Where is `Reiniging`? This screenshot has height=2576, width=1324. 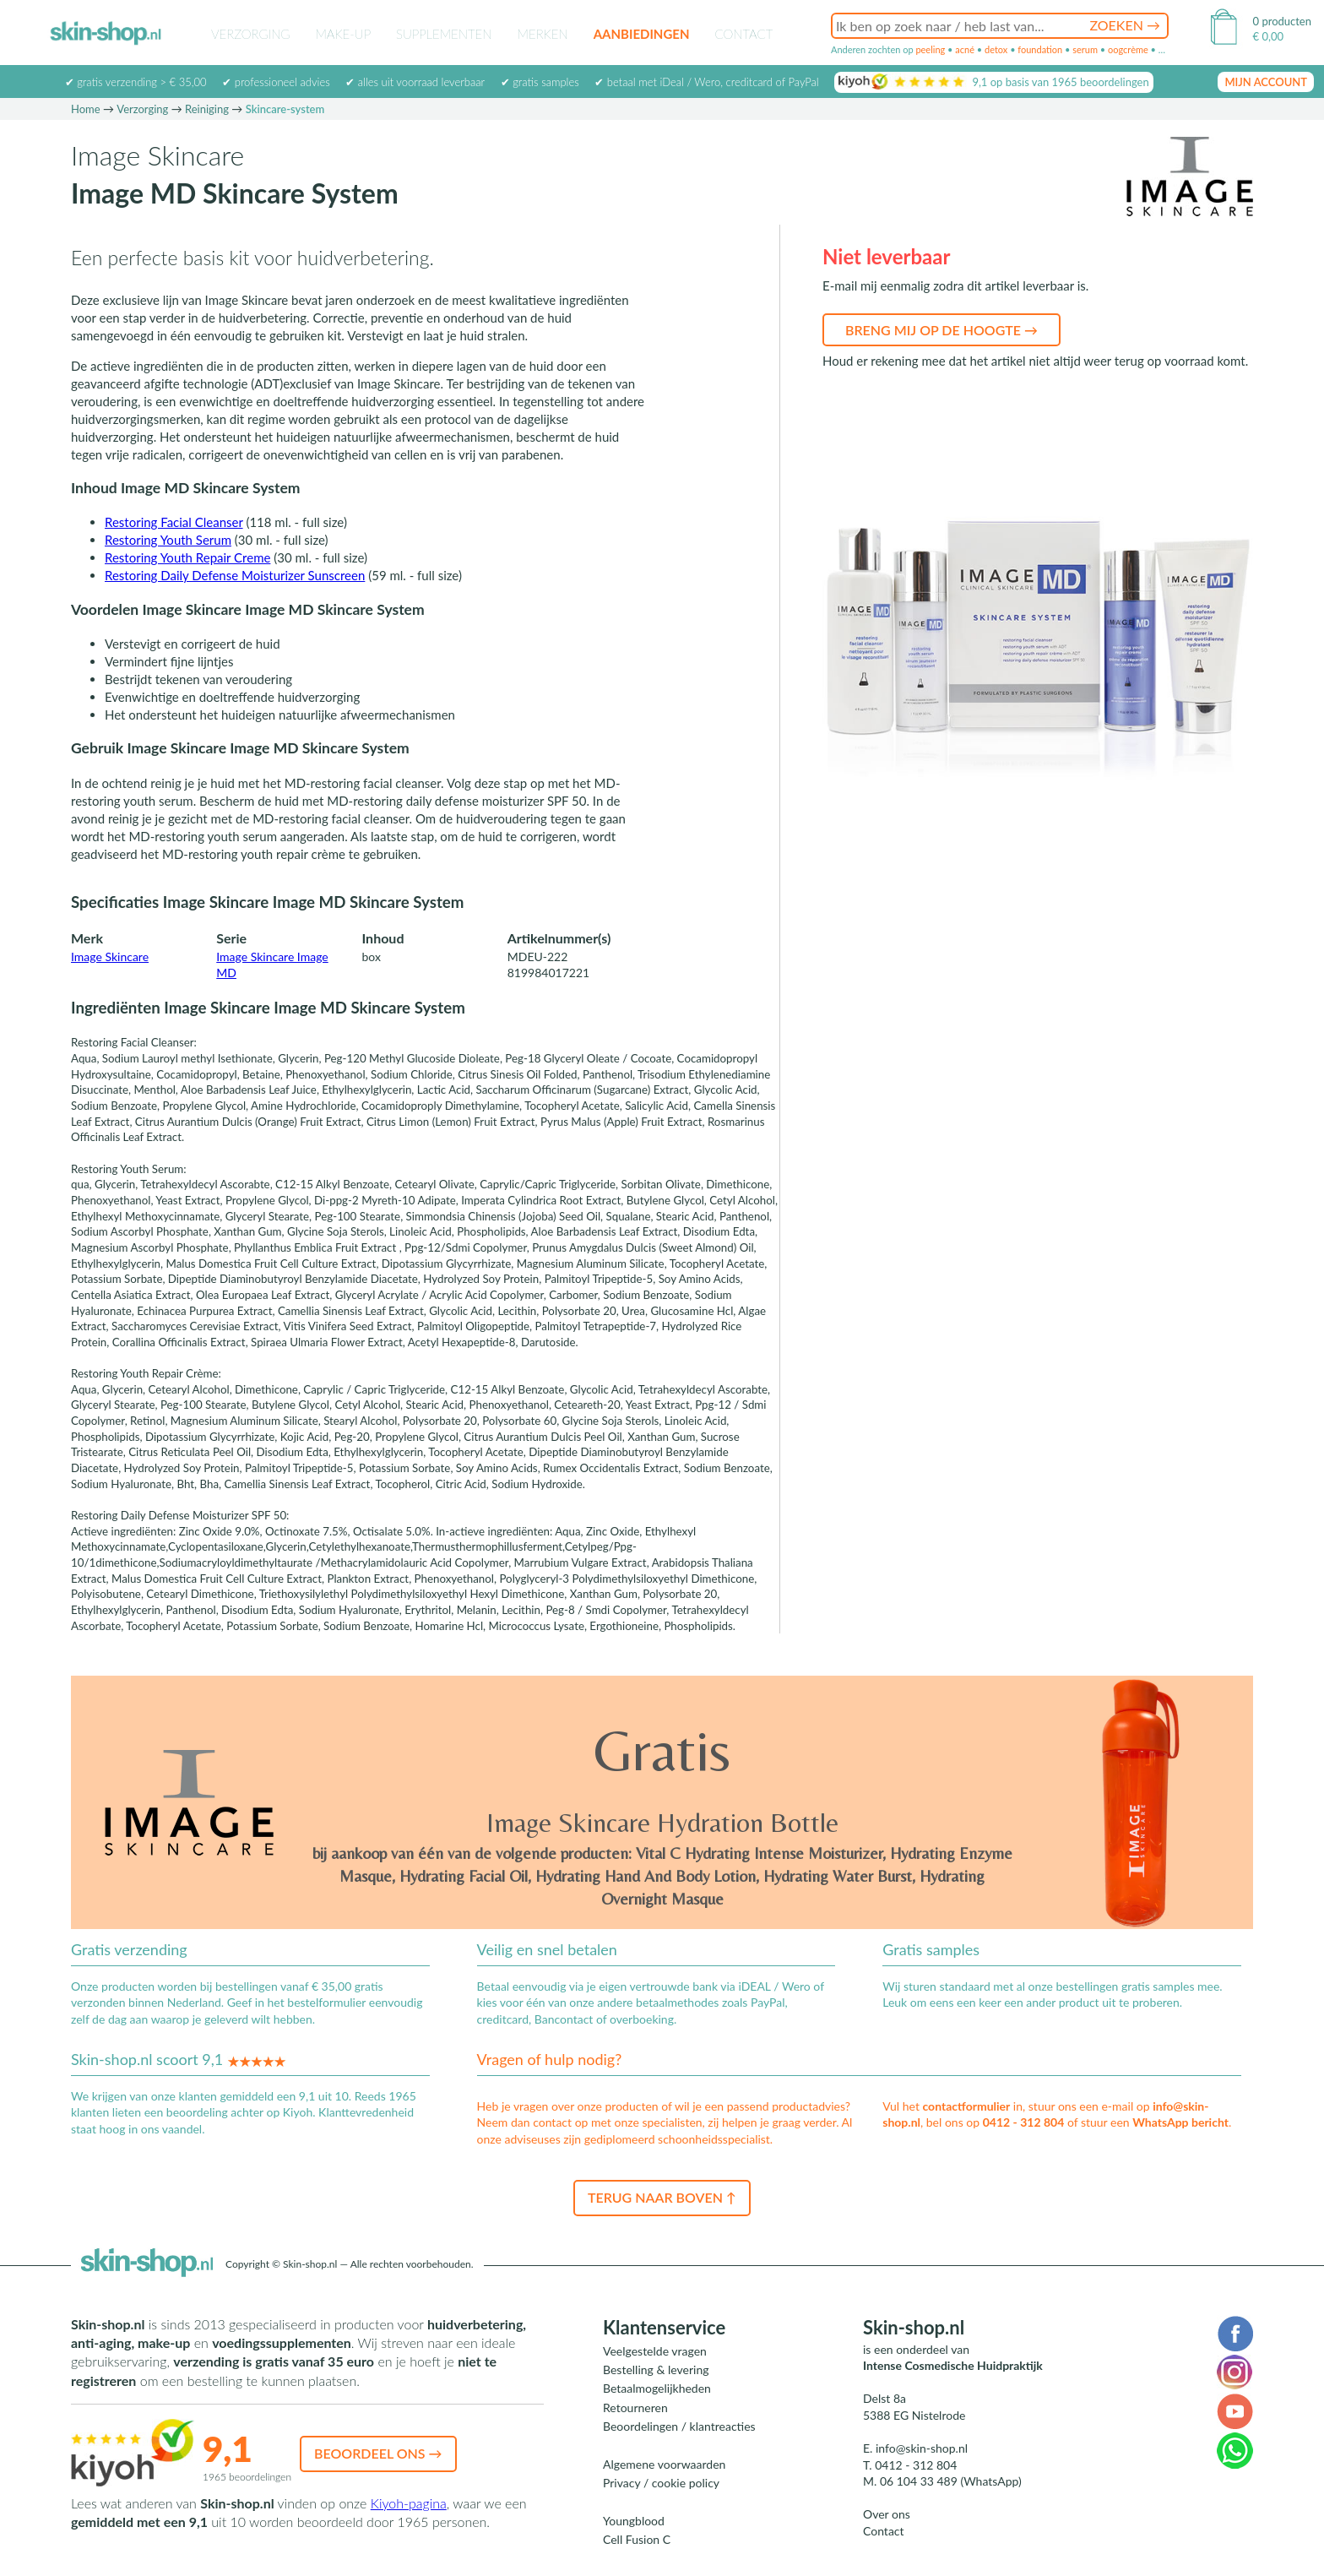 Reiniging is located at coordinates (207, 109).